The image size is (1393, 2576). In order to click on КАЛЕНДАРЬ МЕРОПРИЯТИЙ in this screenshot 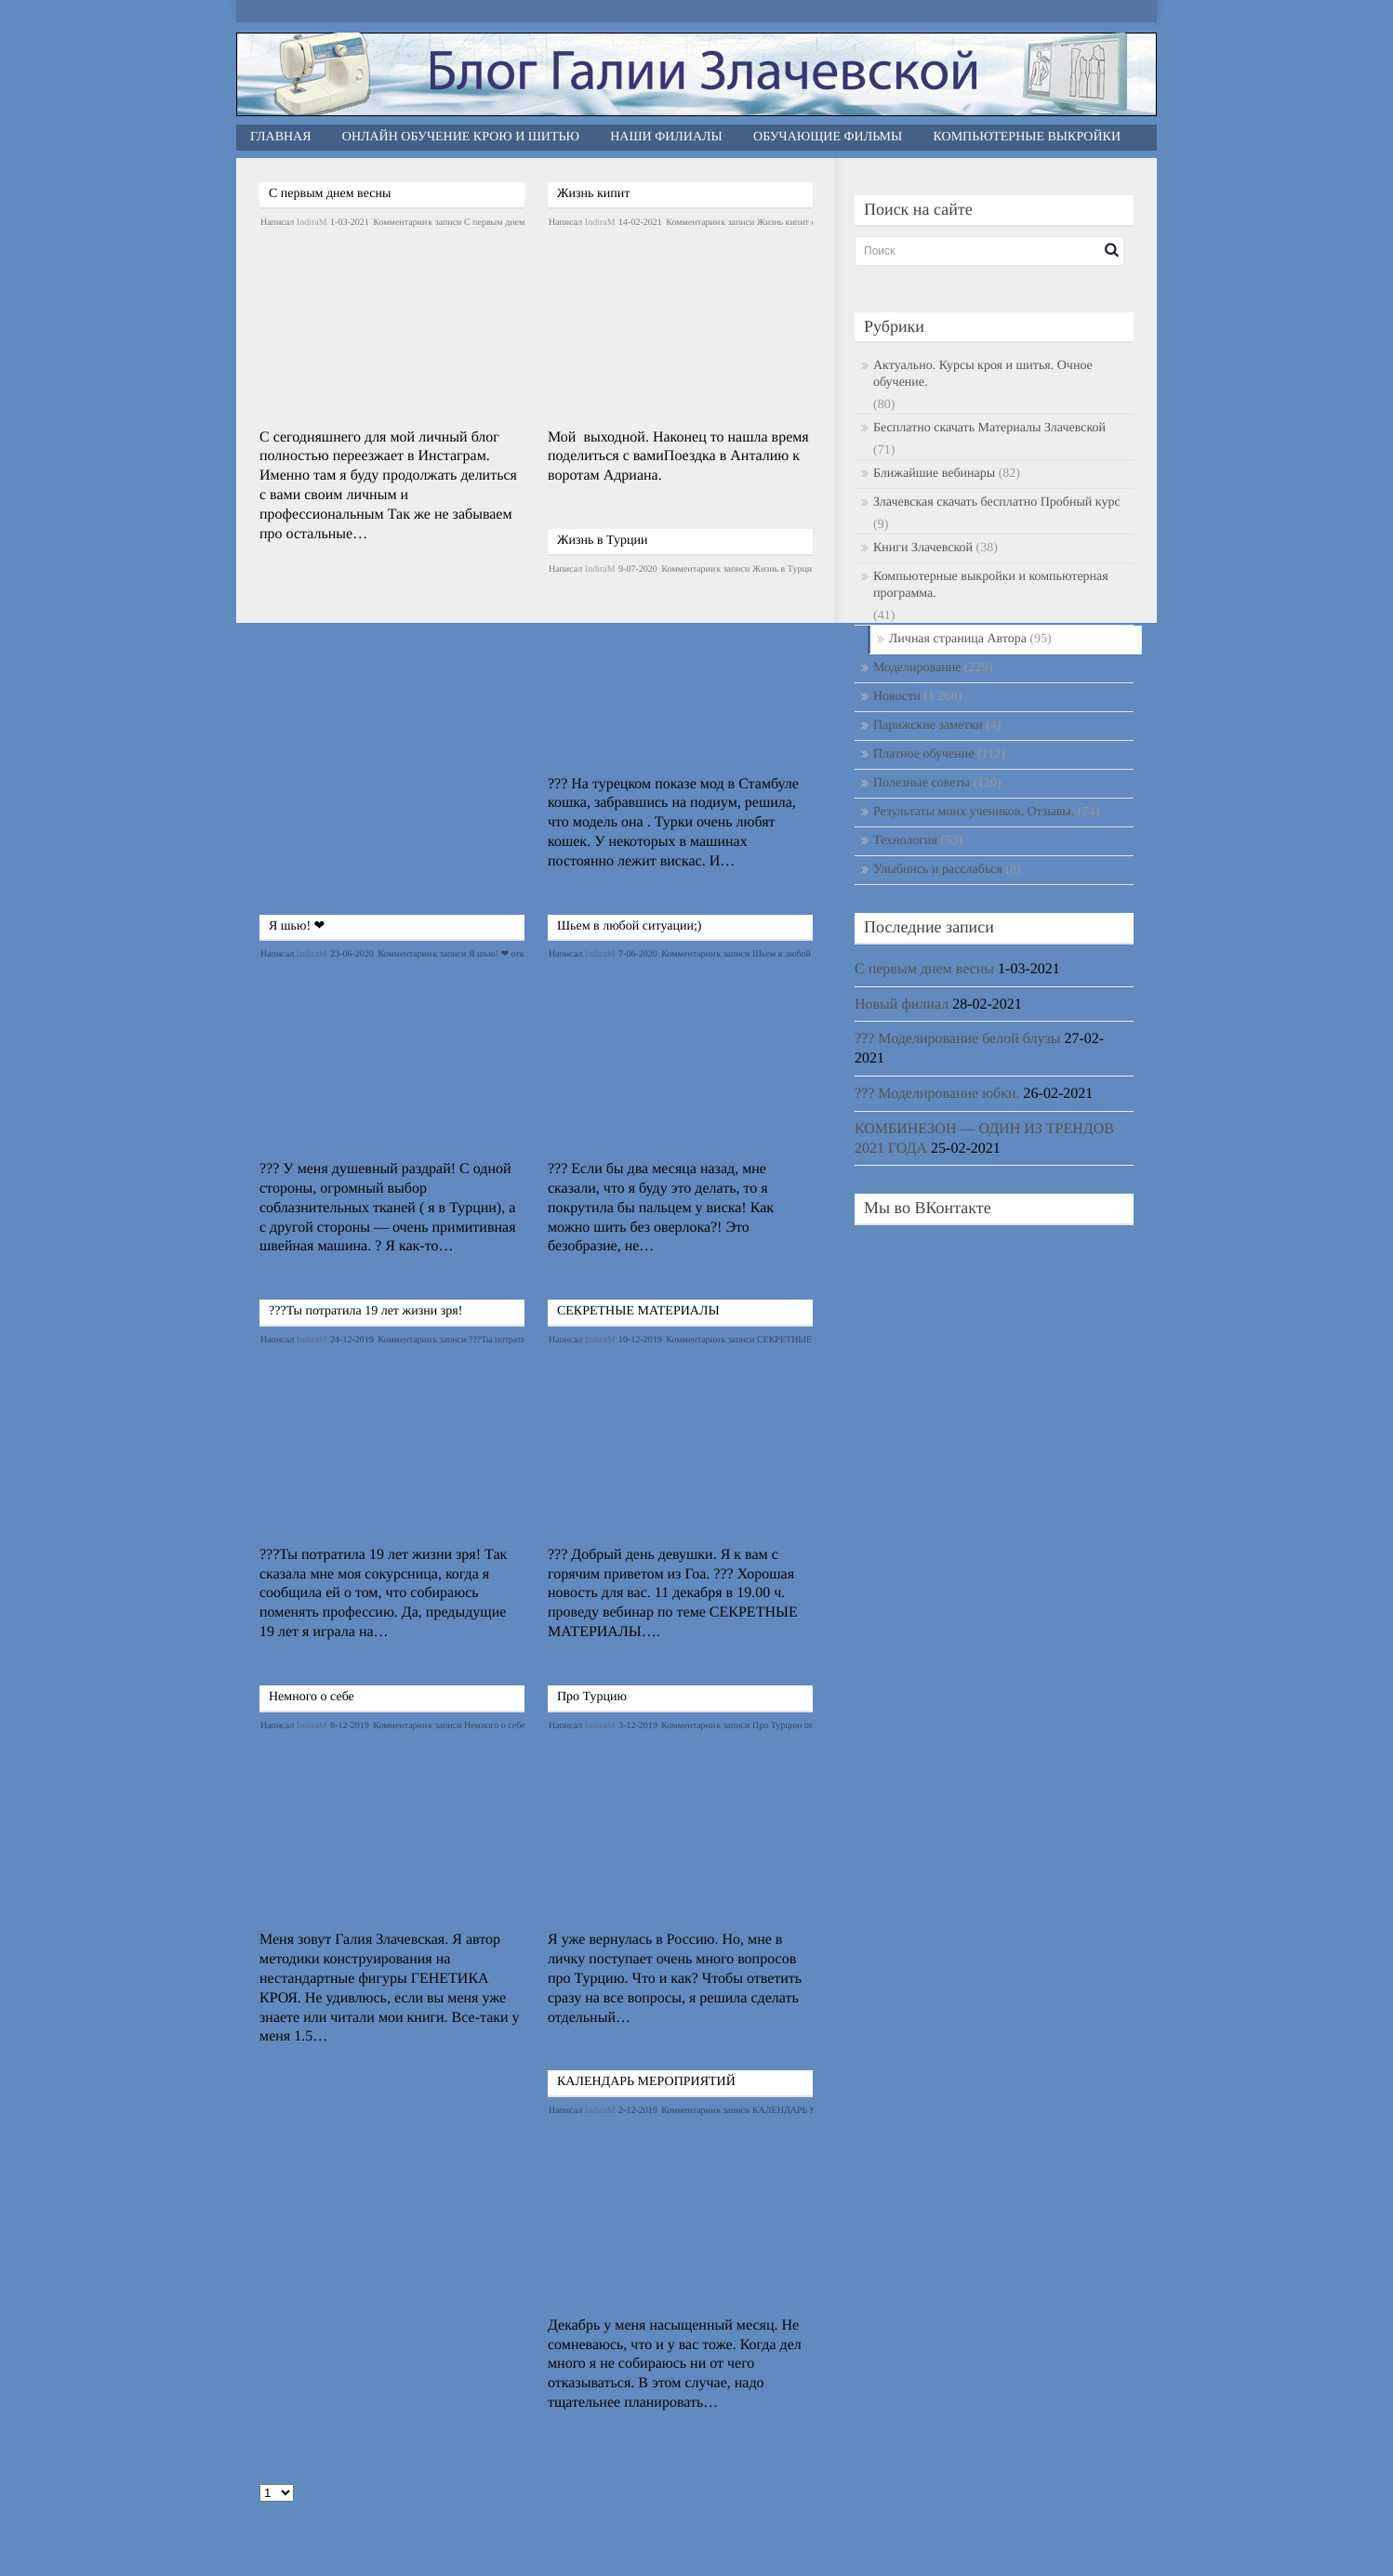, I will do `click(646, 2082)`.